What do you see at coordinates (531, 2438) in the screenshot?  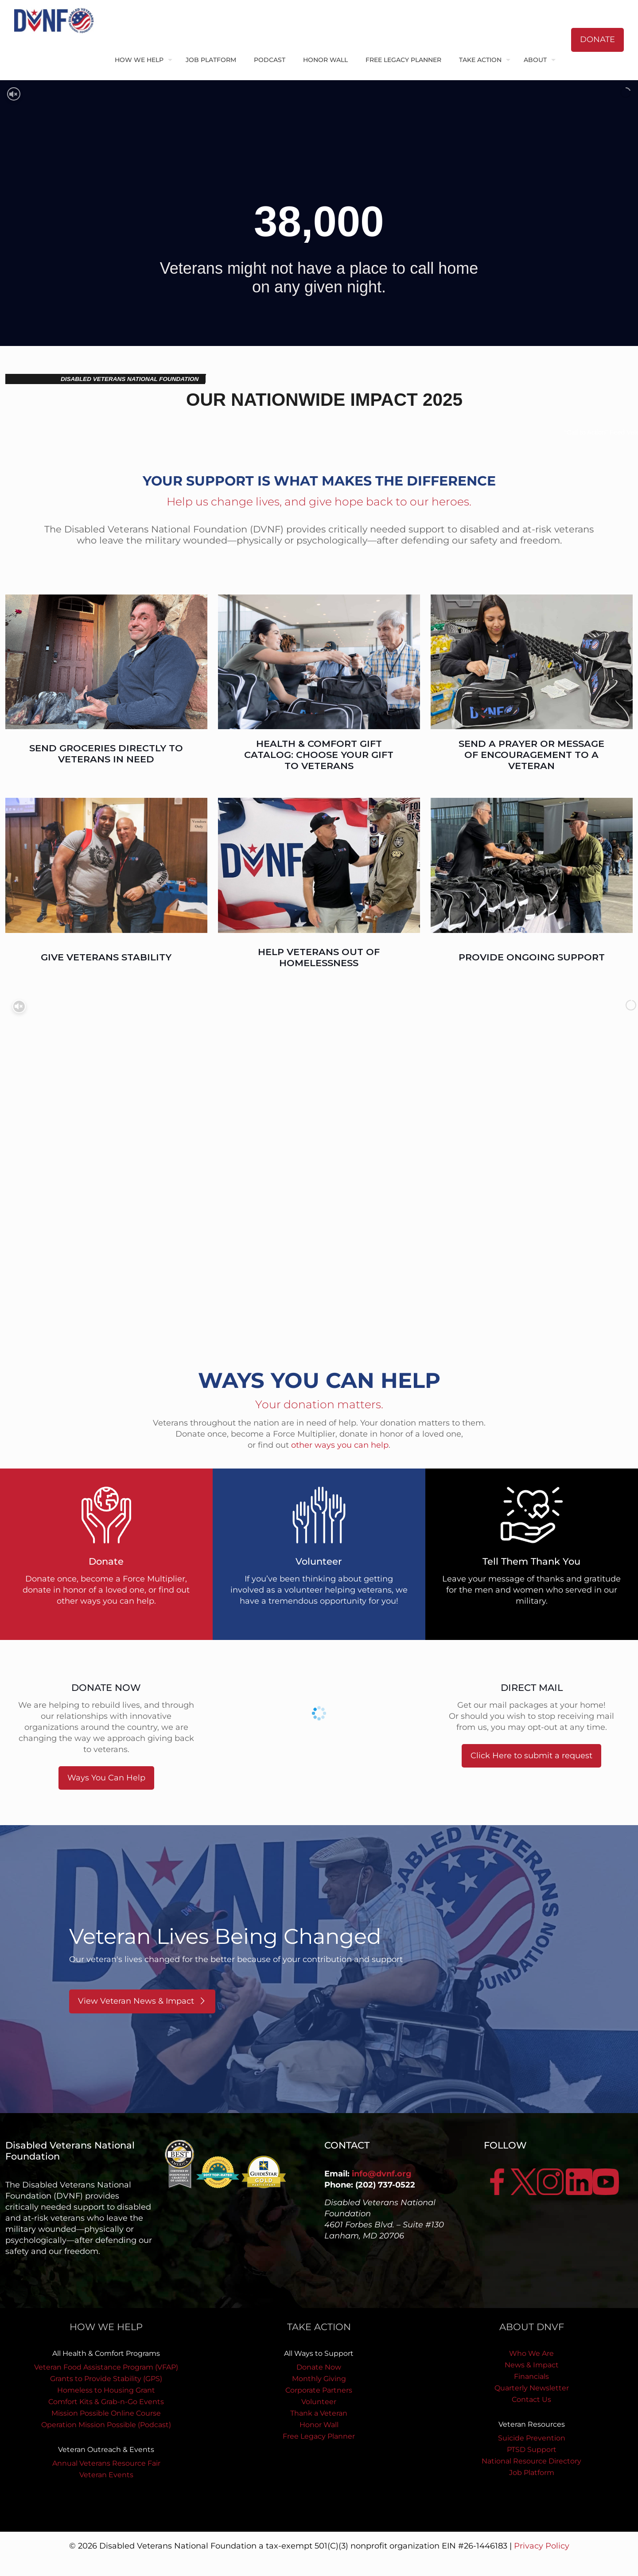 I see `Suicide Prevention` at bounding box center [531, 2438].